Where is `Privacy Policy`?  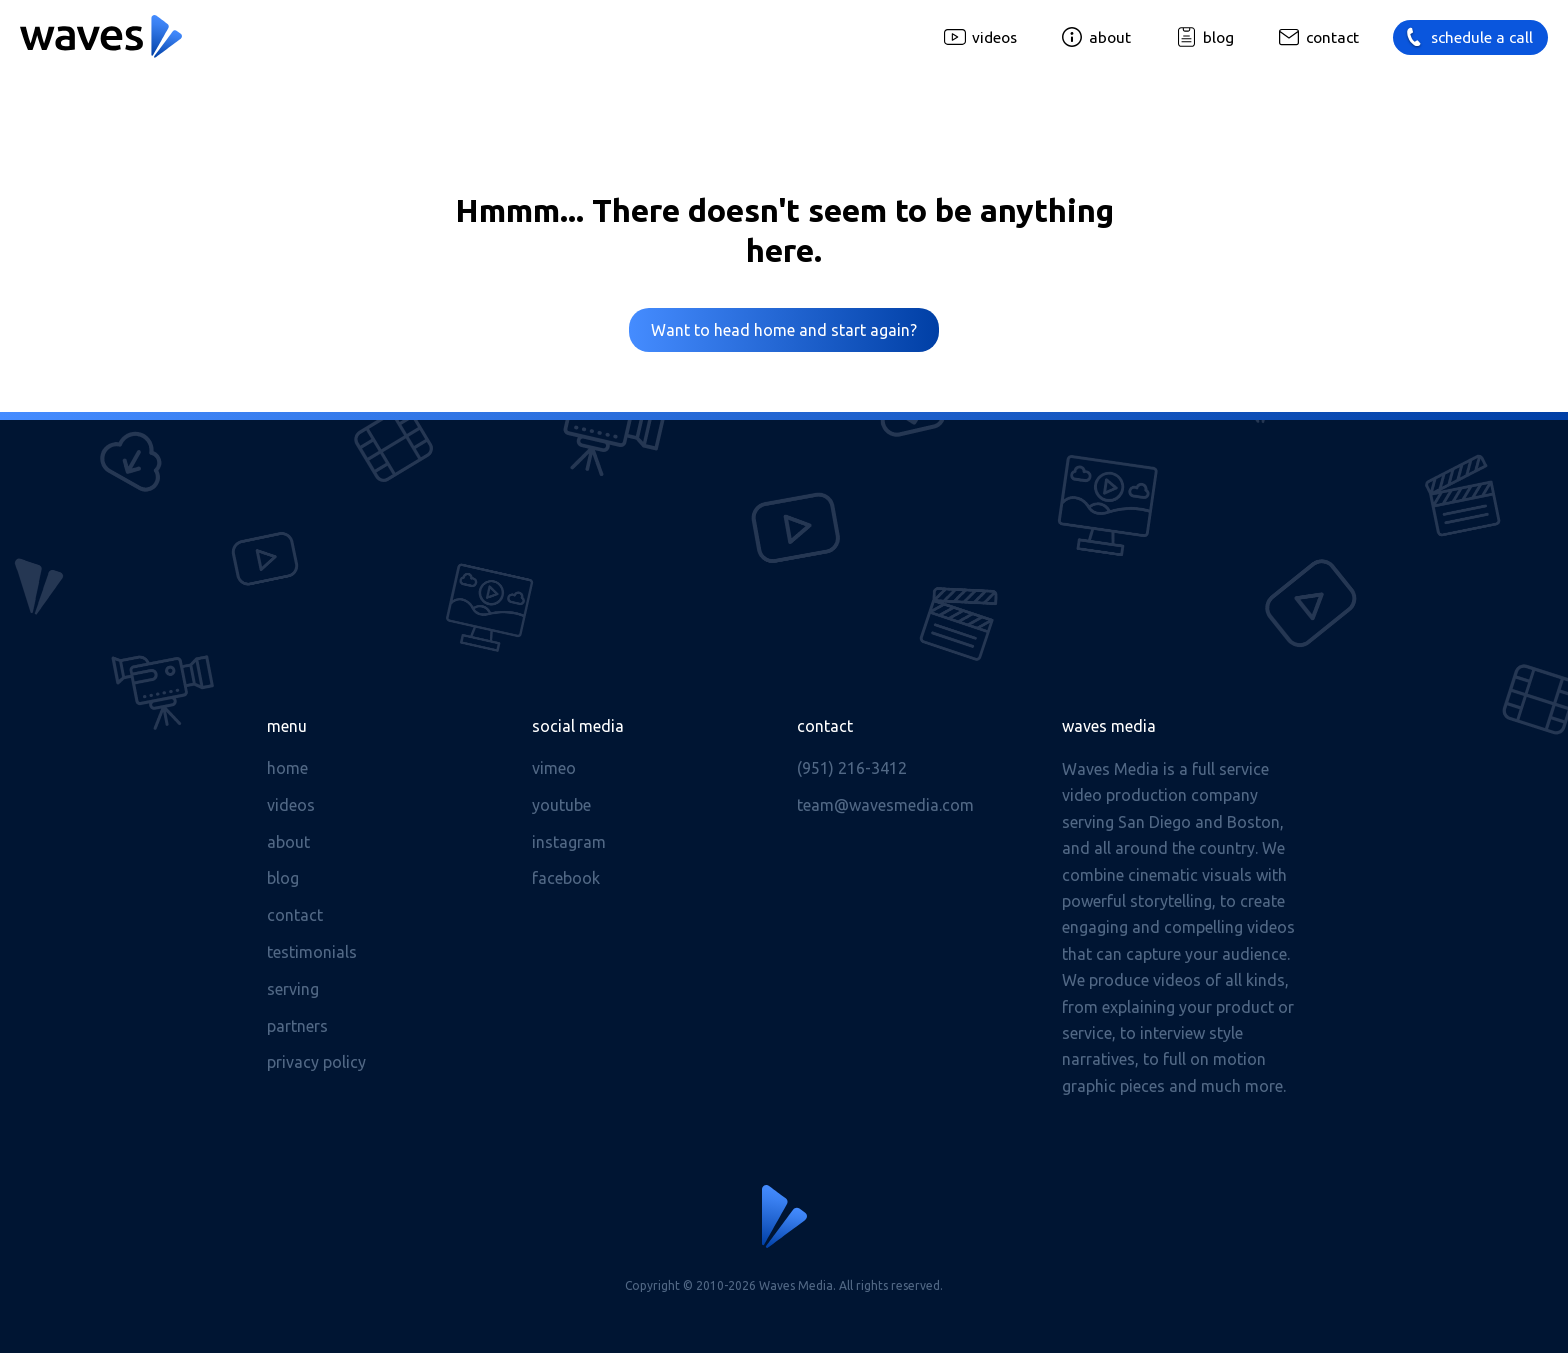
Privacy Policy is located at coordinates (316, 1062).